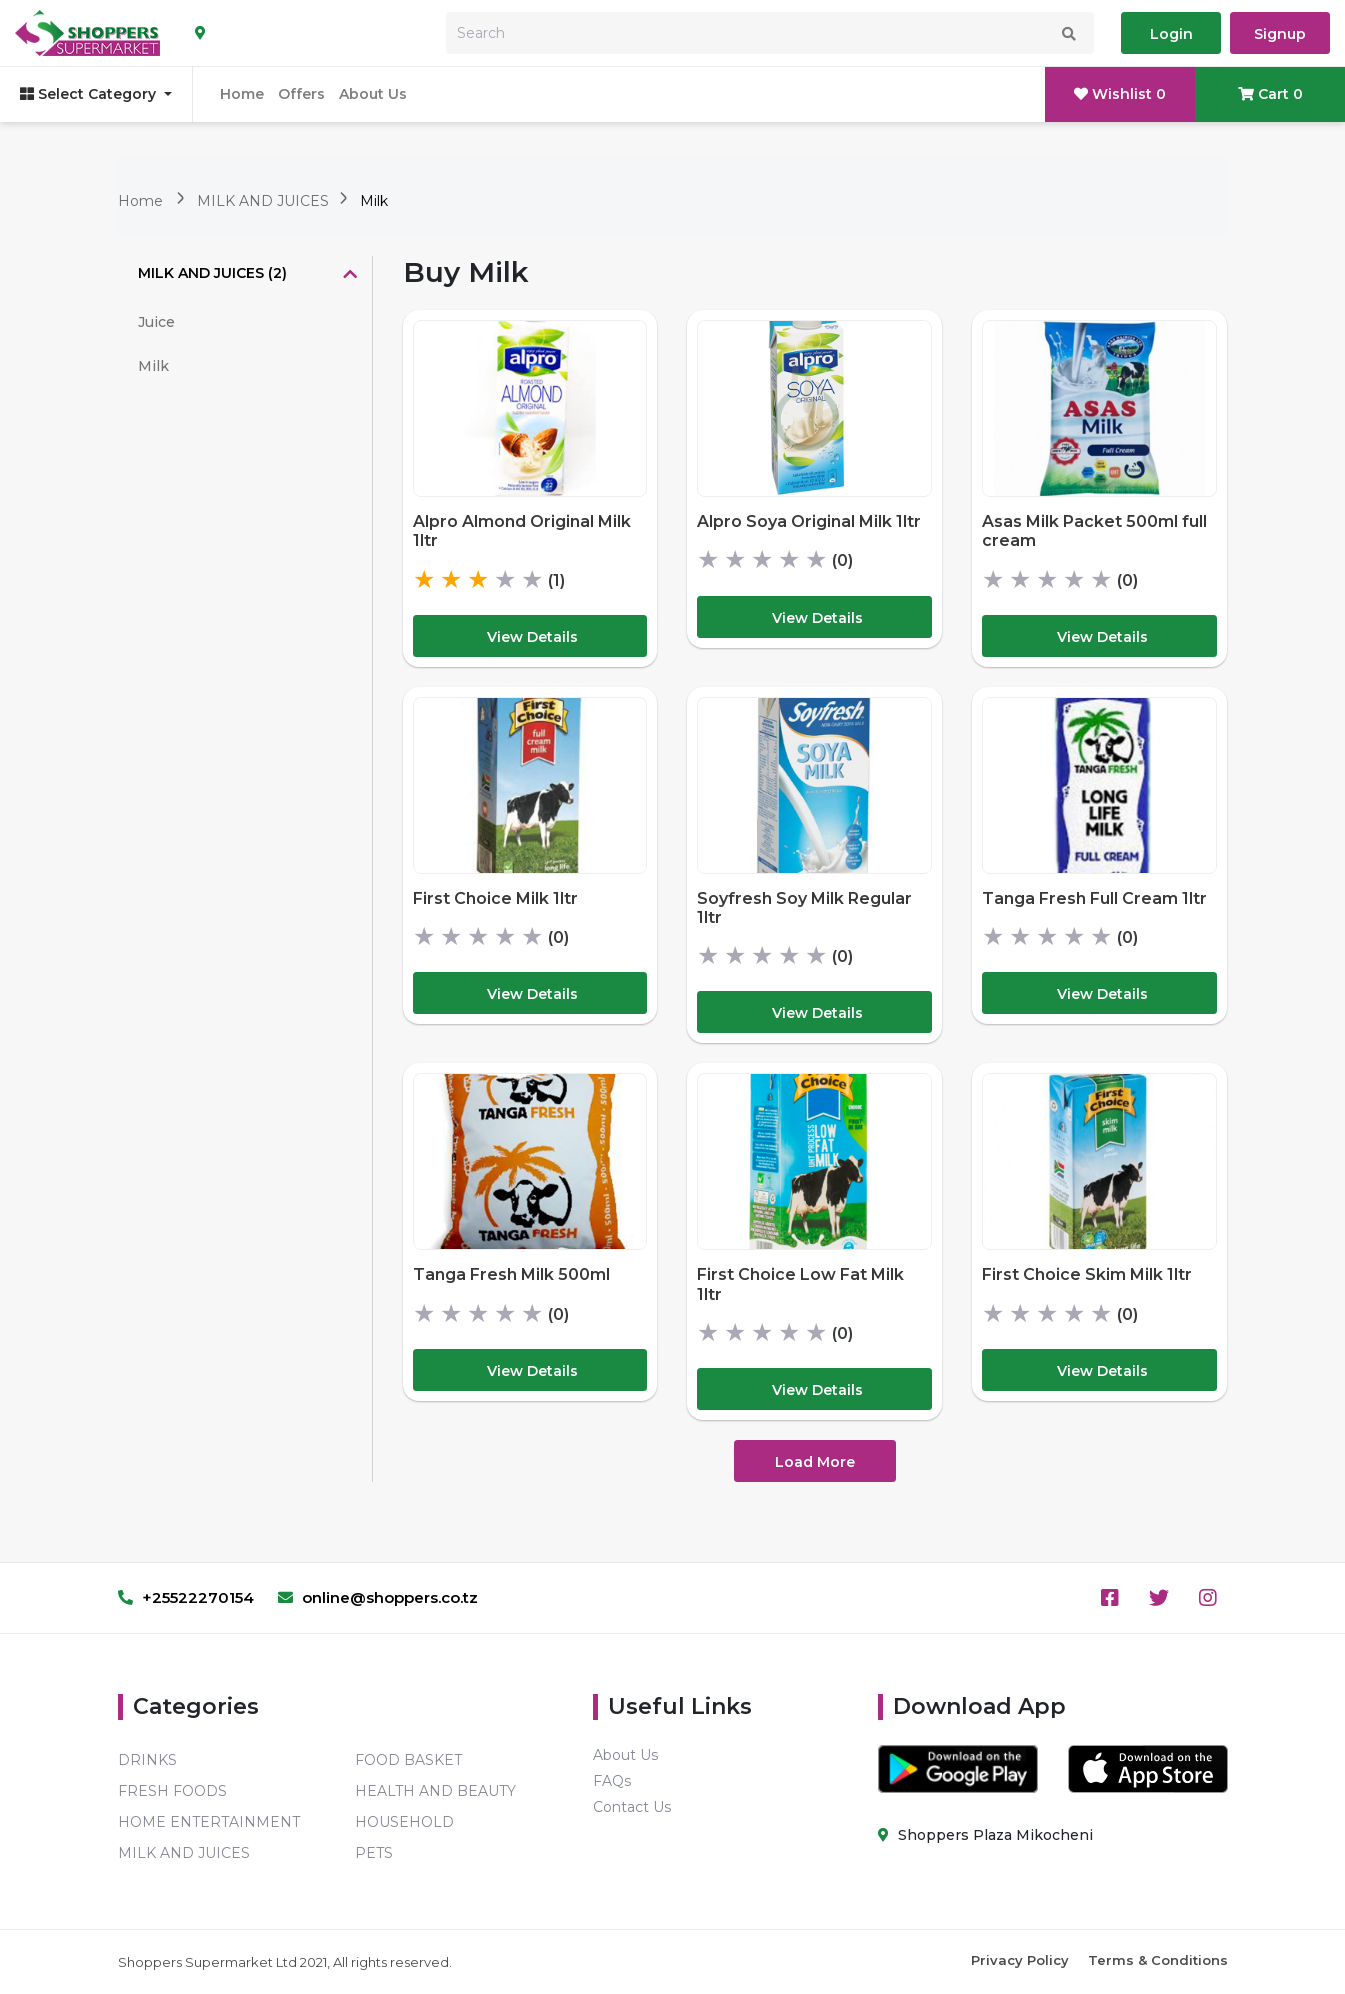 The width and height of the screenshot is (1345, 1994). Describe the element at coordinates (265, 201) in the screenshot. I see `MILK AND JUICES` at that location.